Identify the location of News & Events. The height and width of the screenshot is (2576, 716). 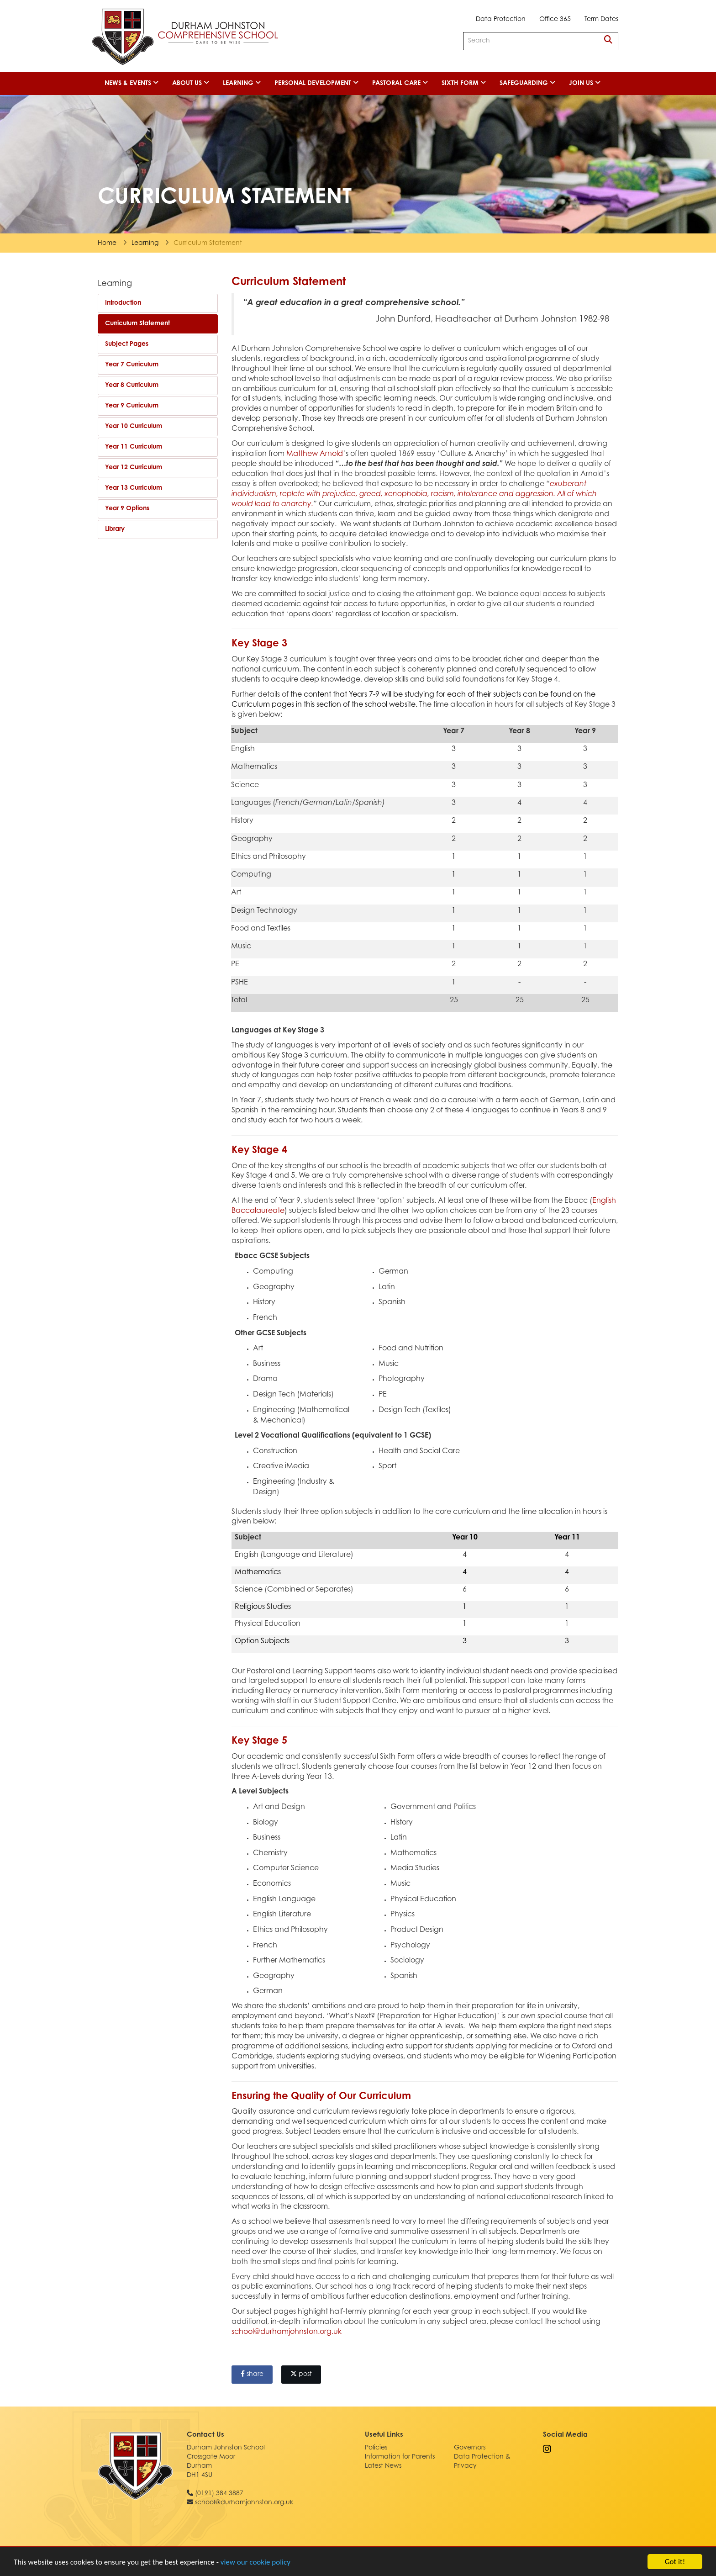
(131, 83).